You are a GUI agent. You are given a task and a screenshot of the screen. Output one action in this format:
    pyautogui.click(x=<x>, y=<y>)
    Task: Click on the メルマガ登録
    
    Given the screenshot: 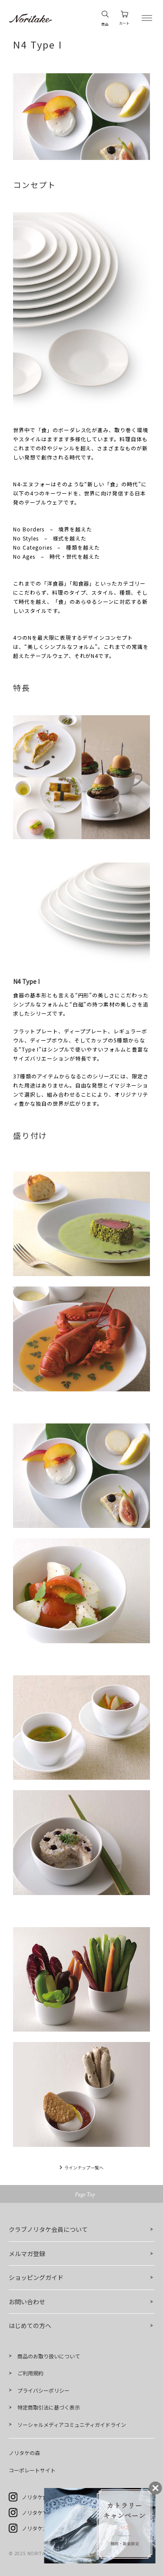 What is the action you would take?
    pyautogui.click(x=27, y=2253)
    